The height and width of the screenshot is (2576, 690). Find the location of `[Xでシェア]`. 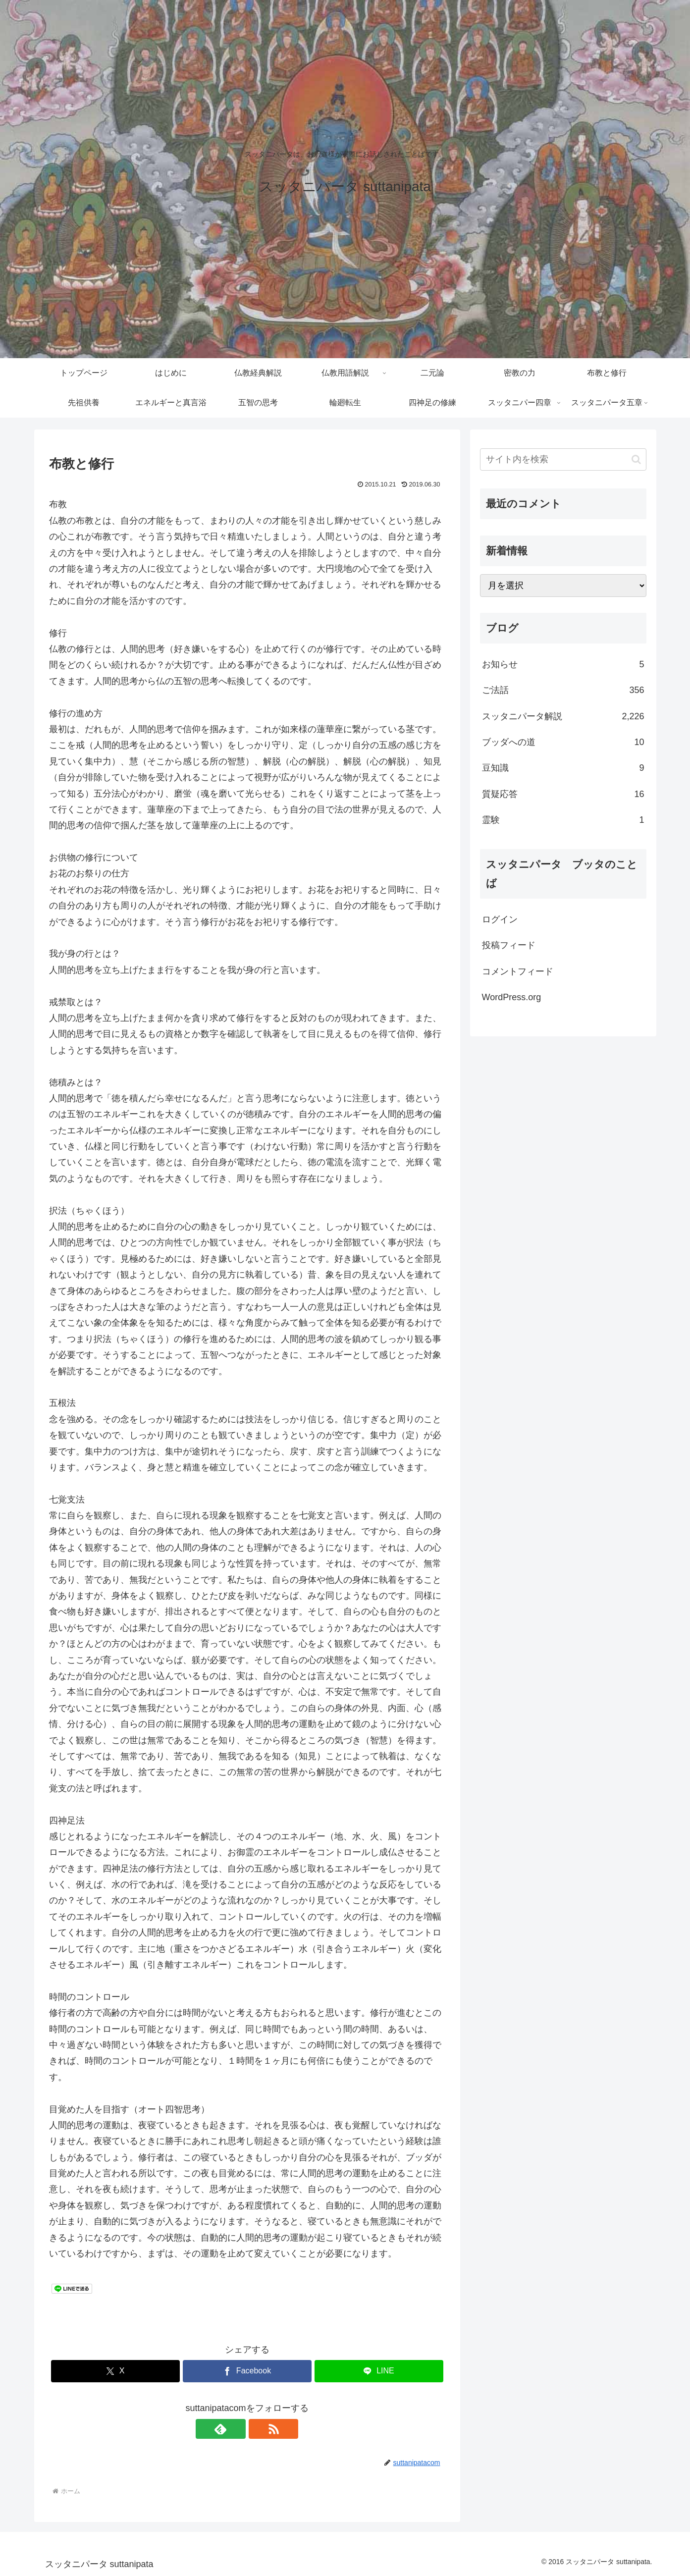

[Xでシェア] is located at coordinates (115, 2371).